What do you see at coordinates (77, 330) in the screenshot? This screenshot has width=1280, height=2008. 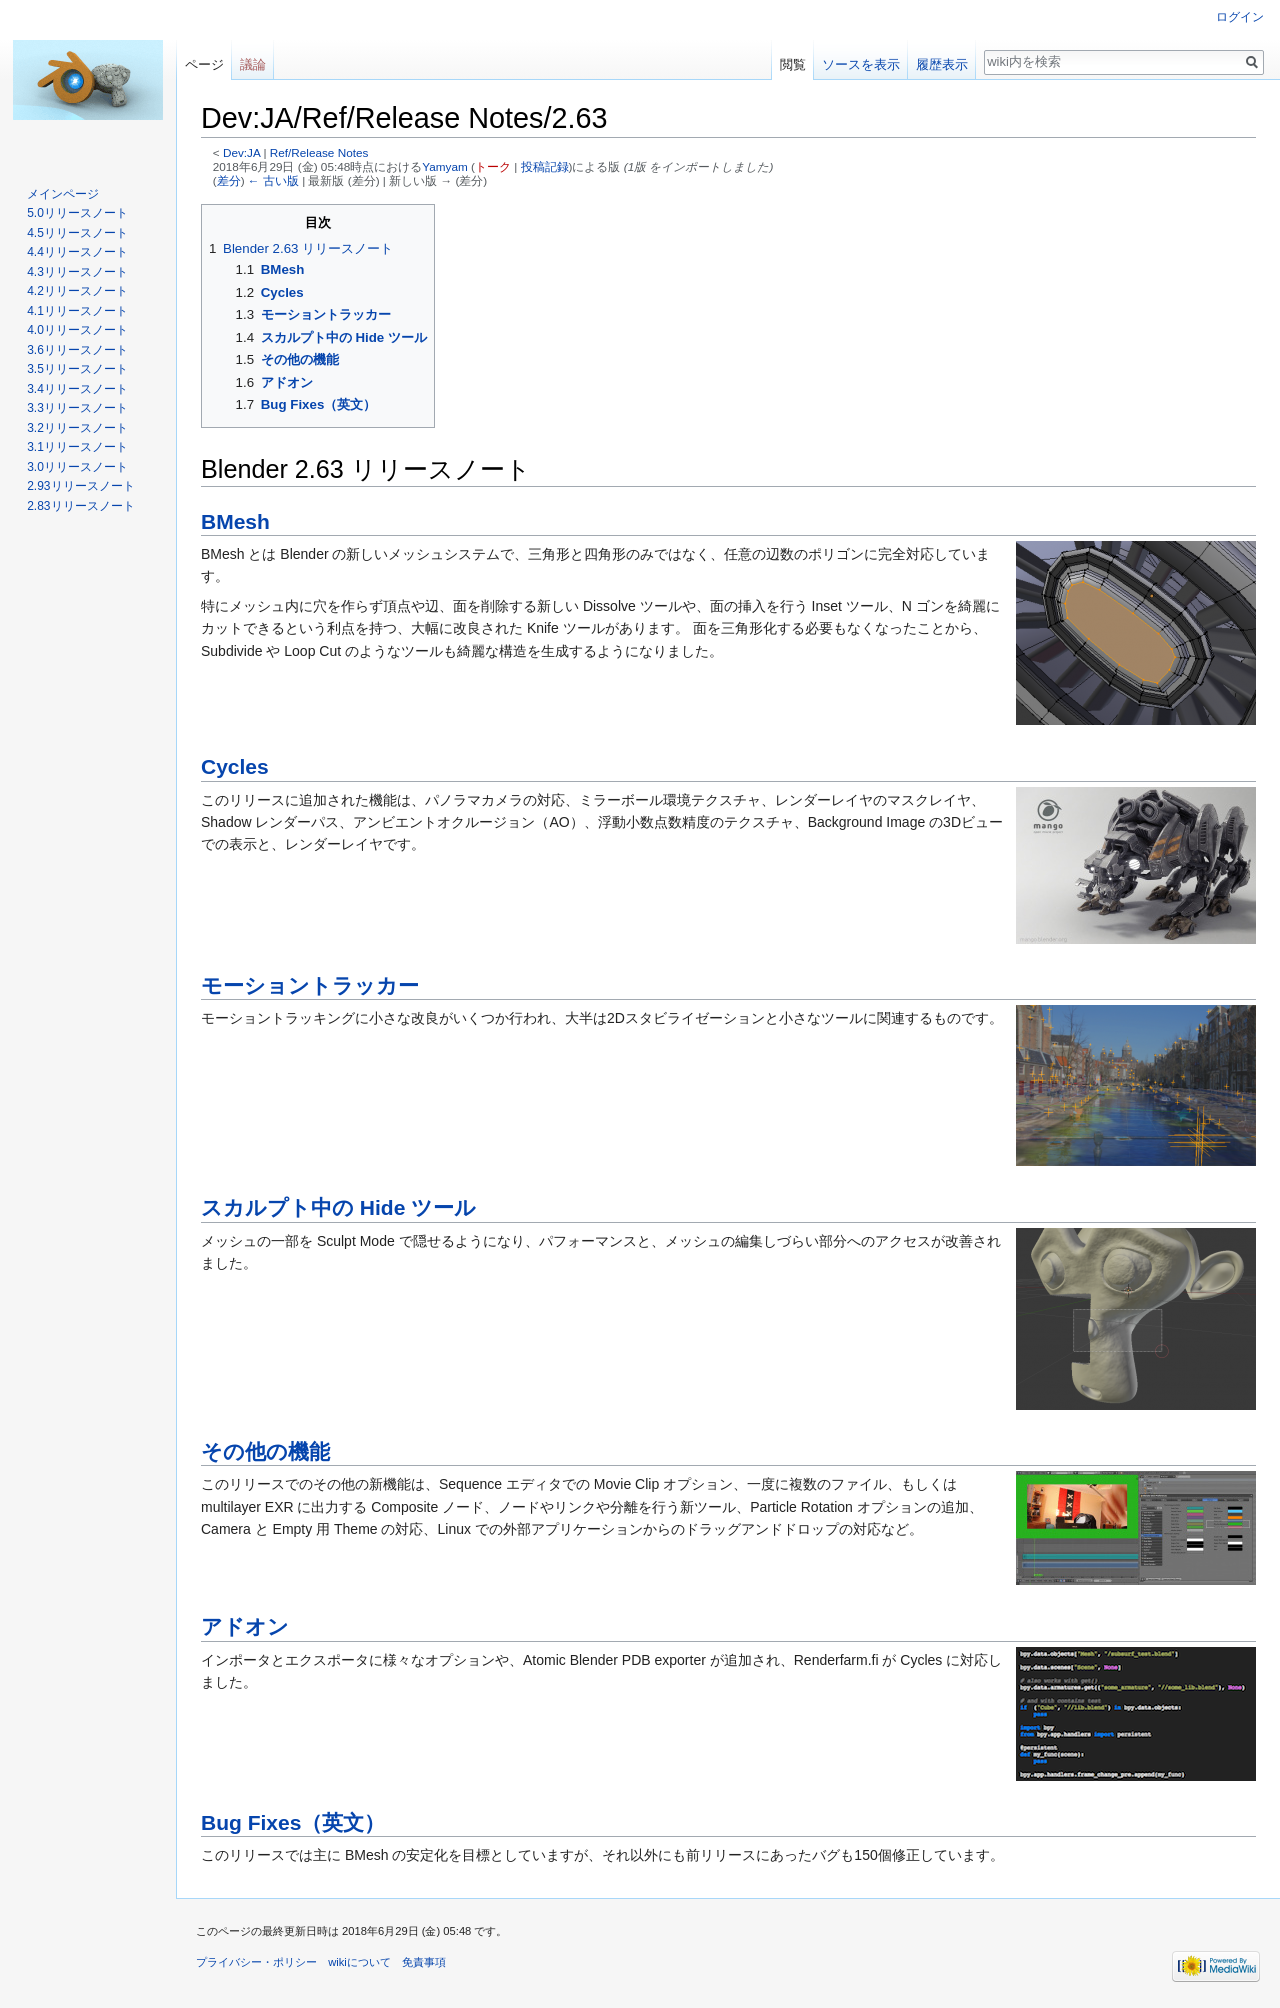 I see `4.0リリースノート` at bounding box center [77, 330].